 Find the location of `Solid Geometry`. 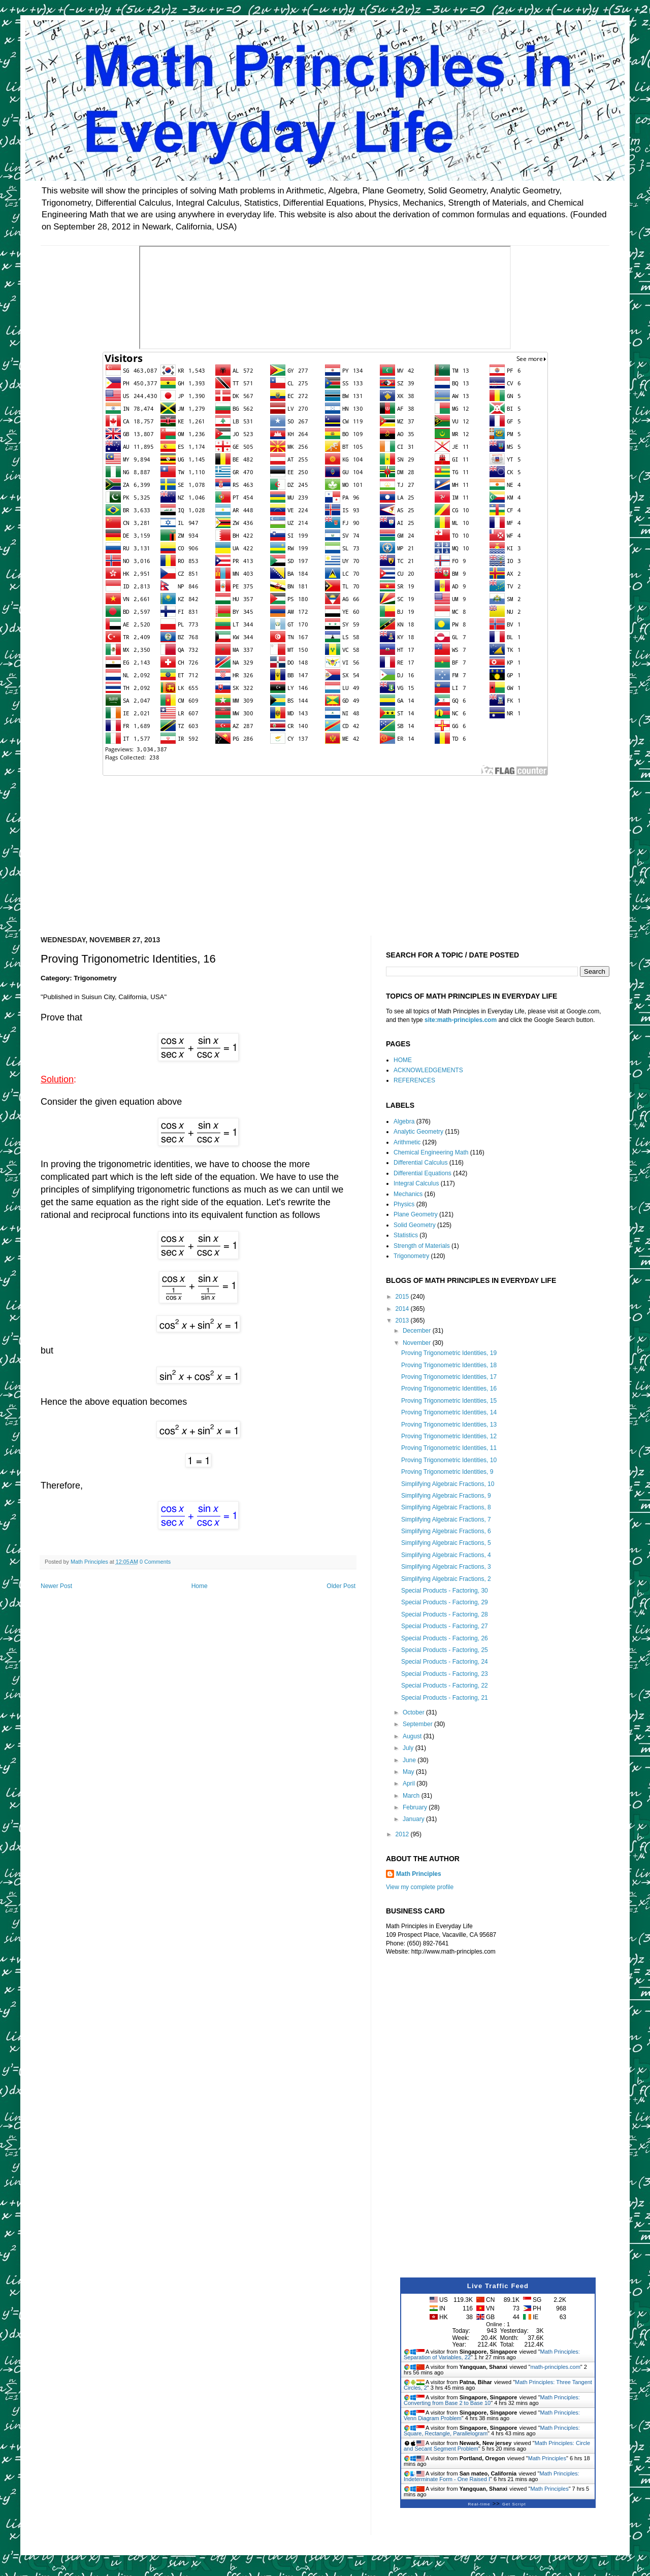

Solid Geometry is located at coordinates (415, 1225).